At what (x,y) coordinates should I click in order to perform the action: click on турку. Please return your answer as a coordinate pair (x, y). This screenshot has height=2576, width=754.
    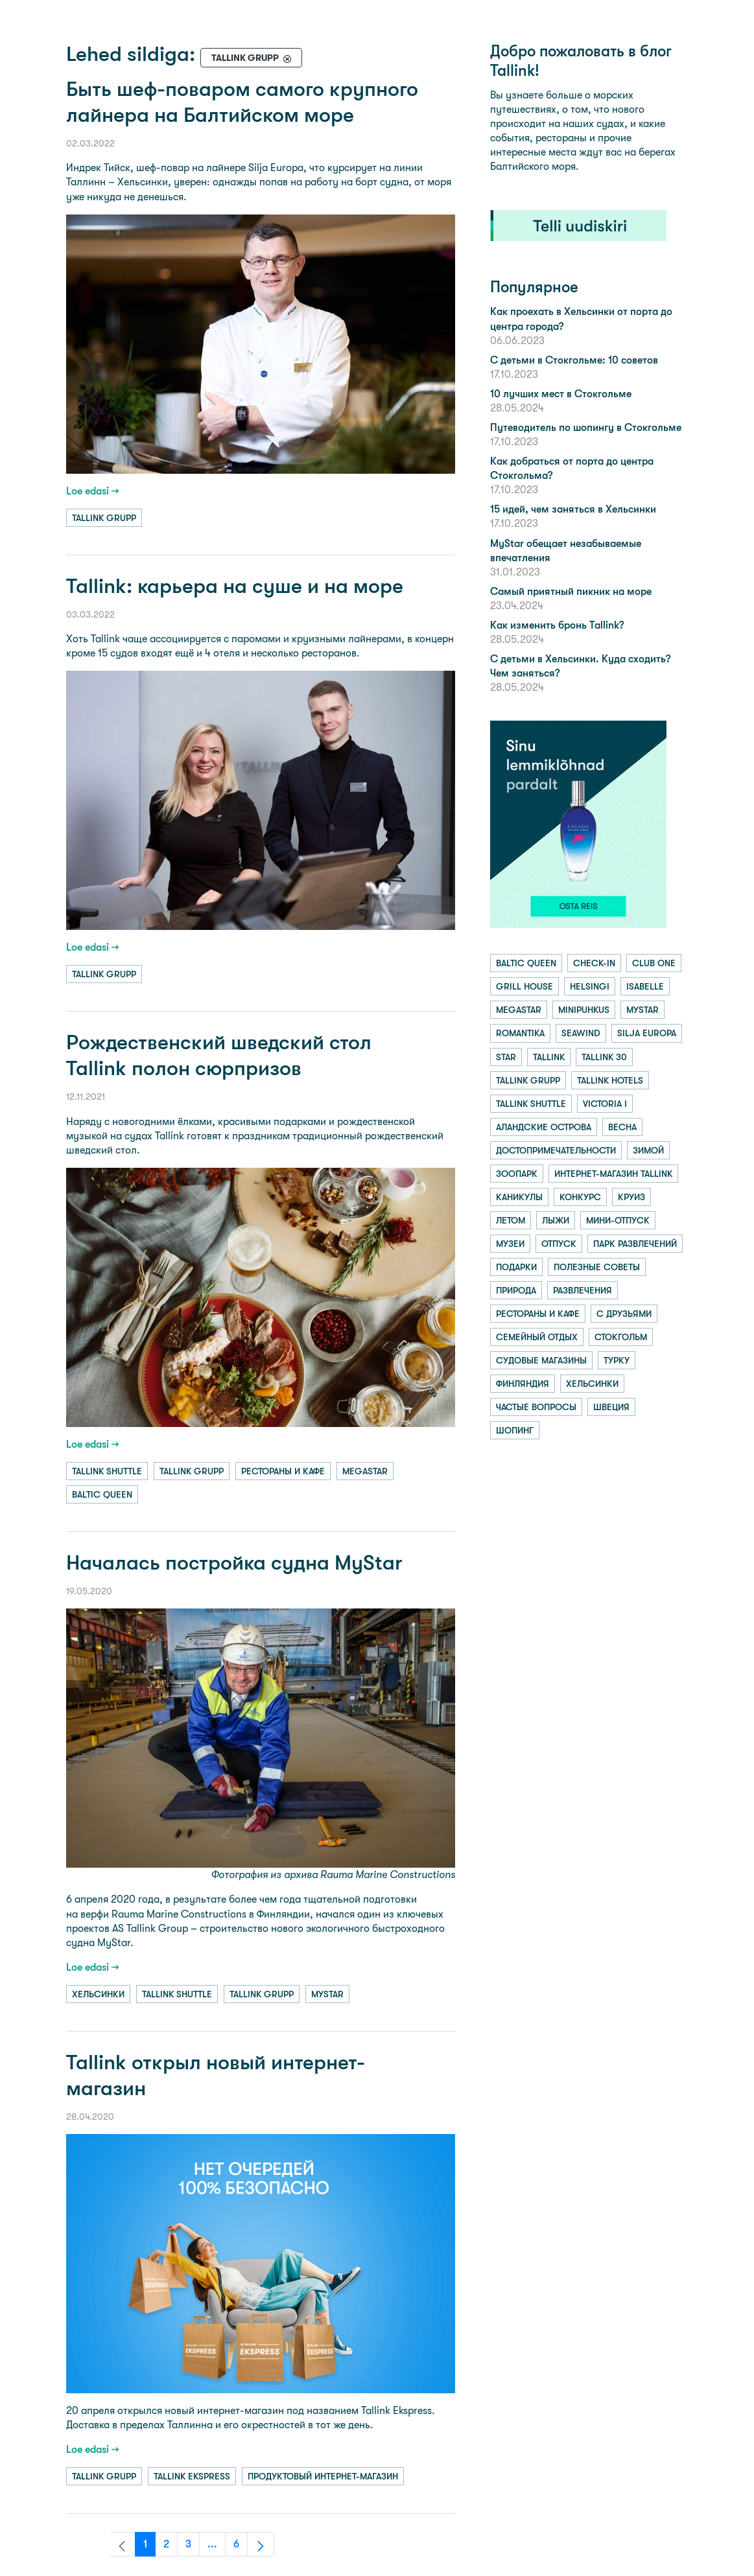
    Looking at the image, I should click on (617, 1360).